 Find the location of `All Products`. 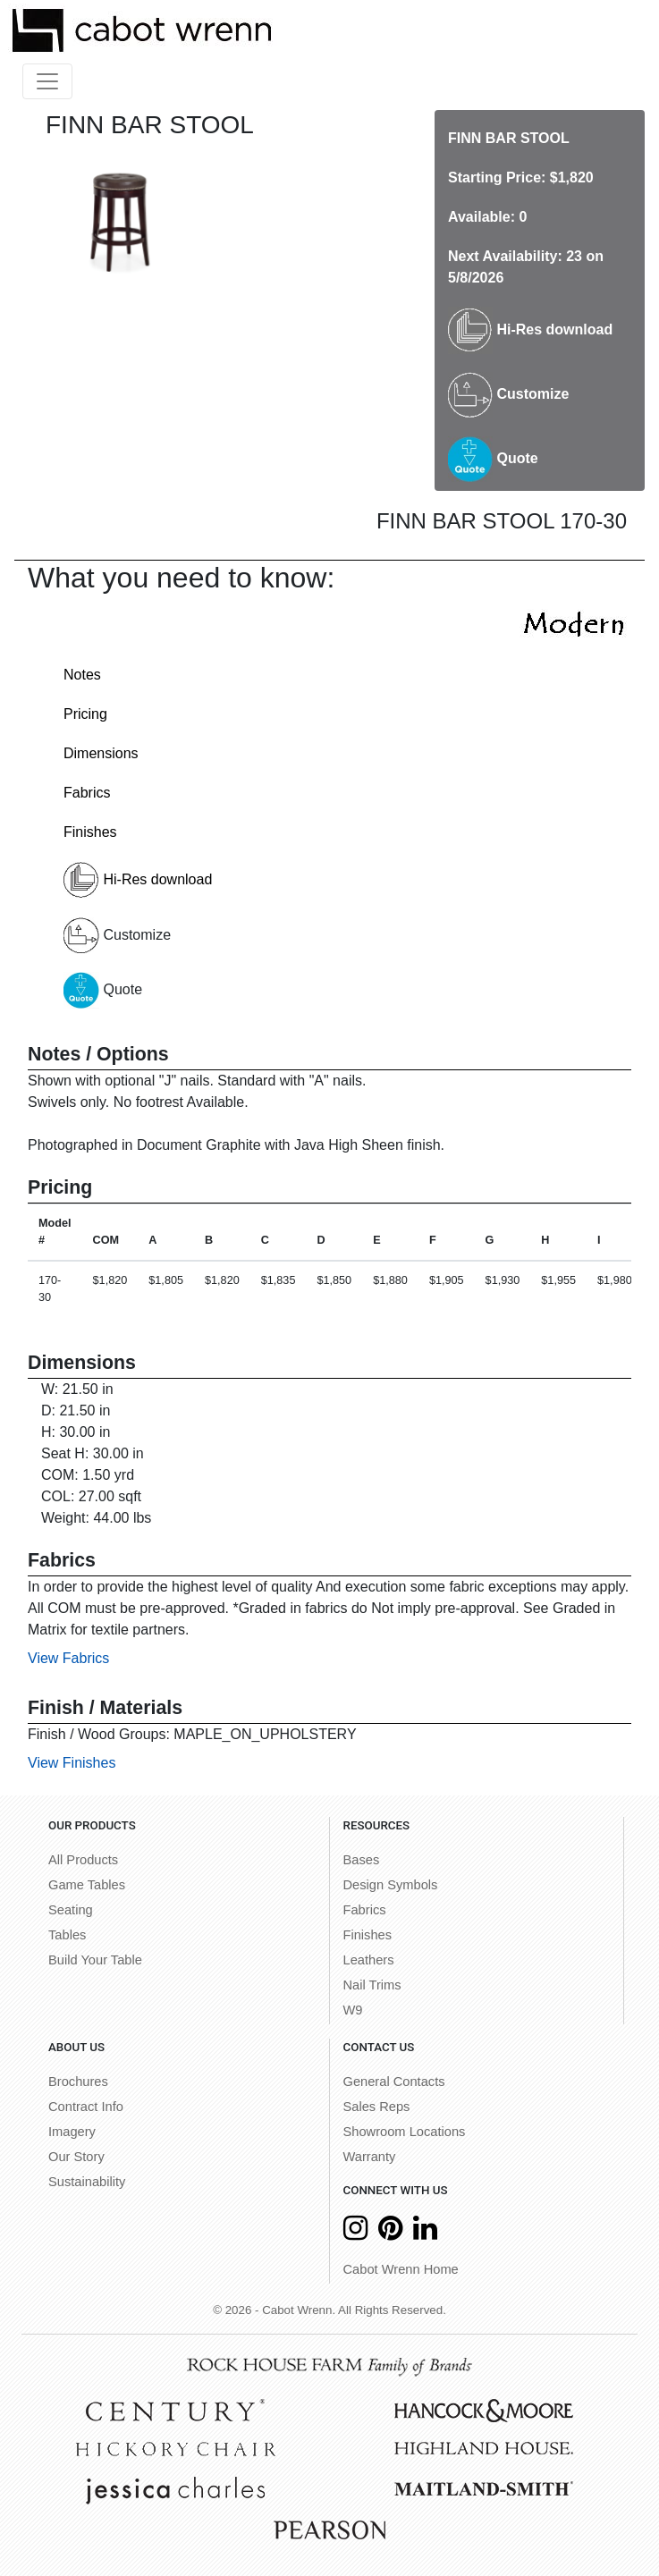

All Products is located at coordinates (83, 1860).